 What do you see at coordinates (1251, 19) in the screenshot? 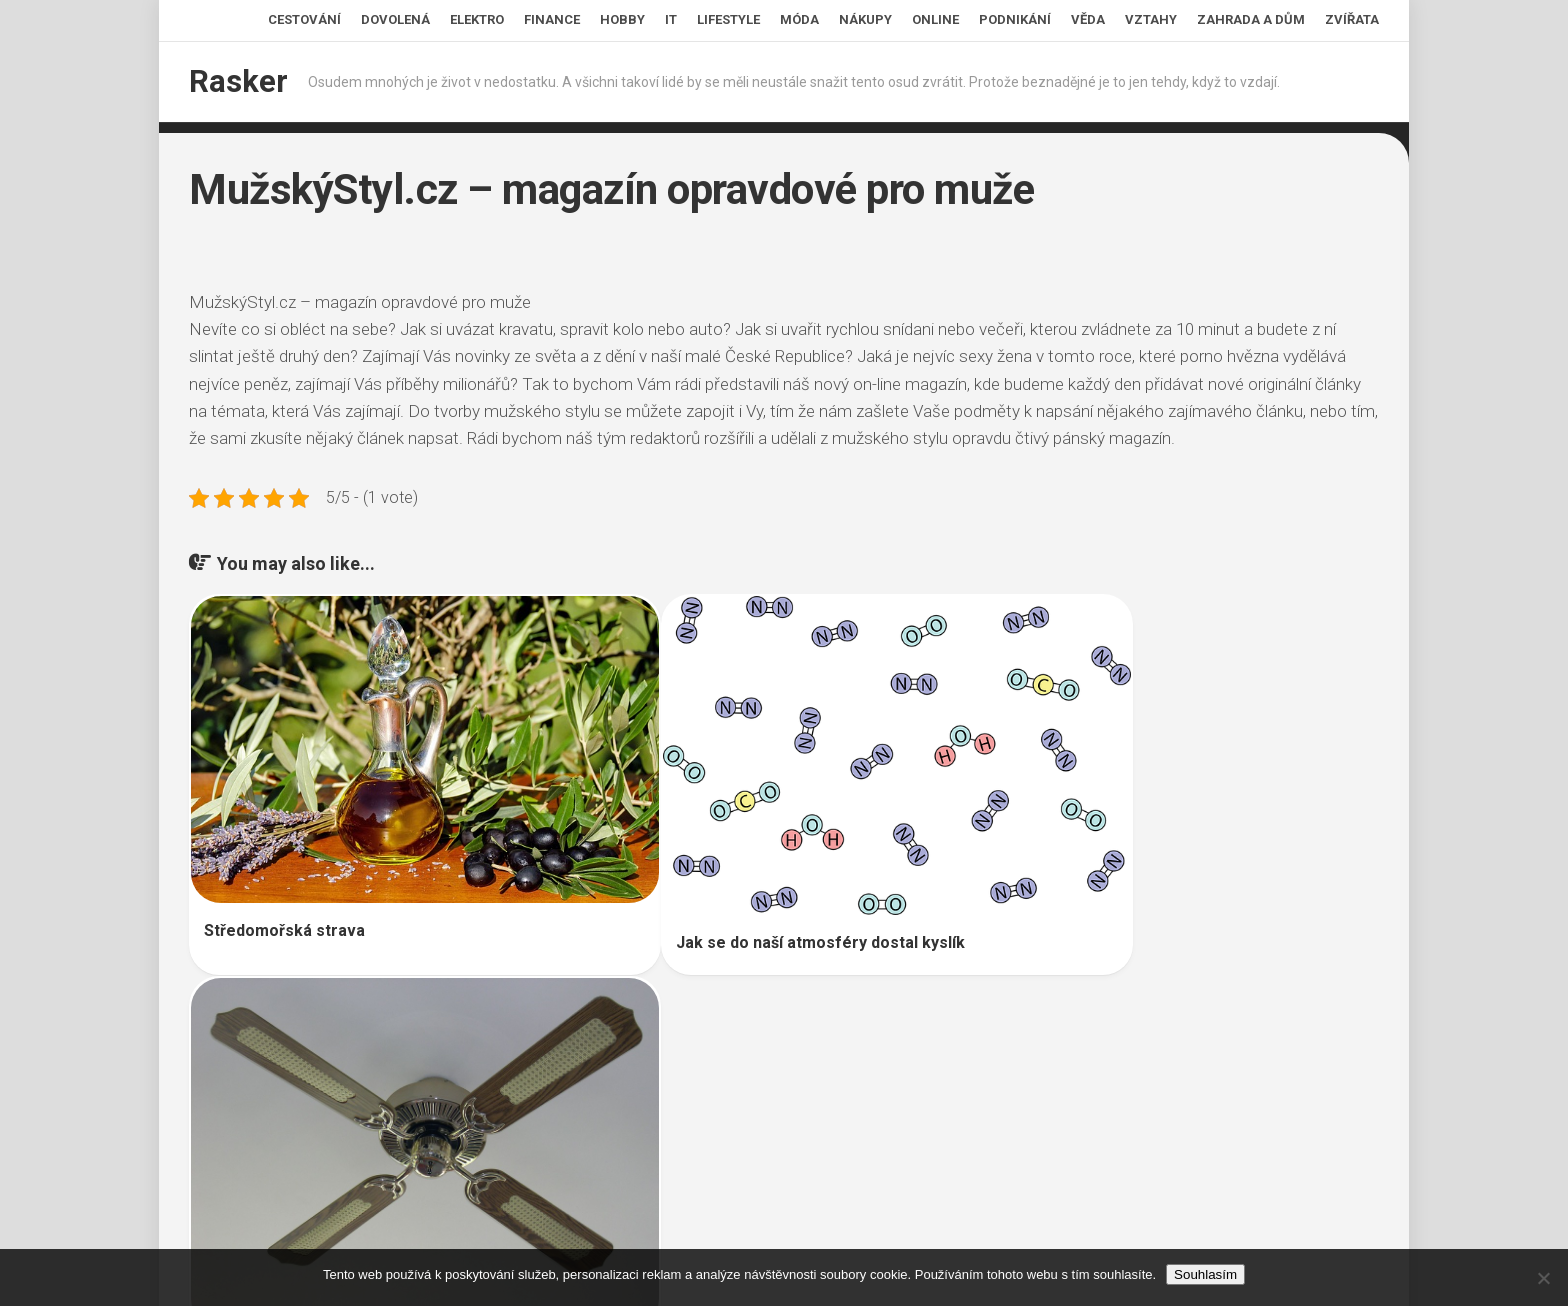
I see `Zahrada a dům` at bounding box center [1251, 19].